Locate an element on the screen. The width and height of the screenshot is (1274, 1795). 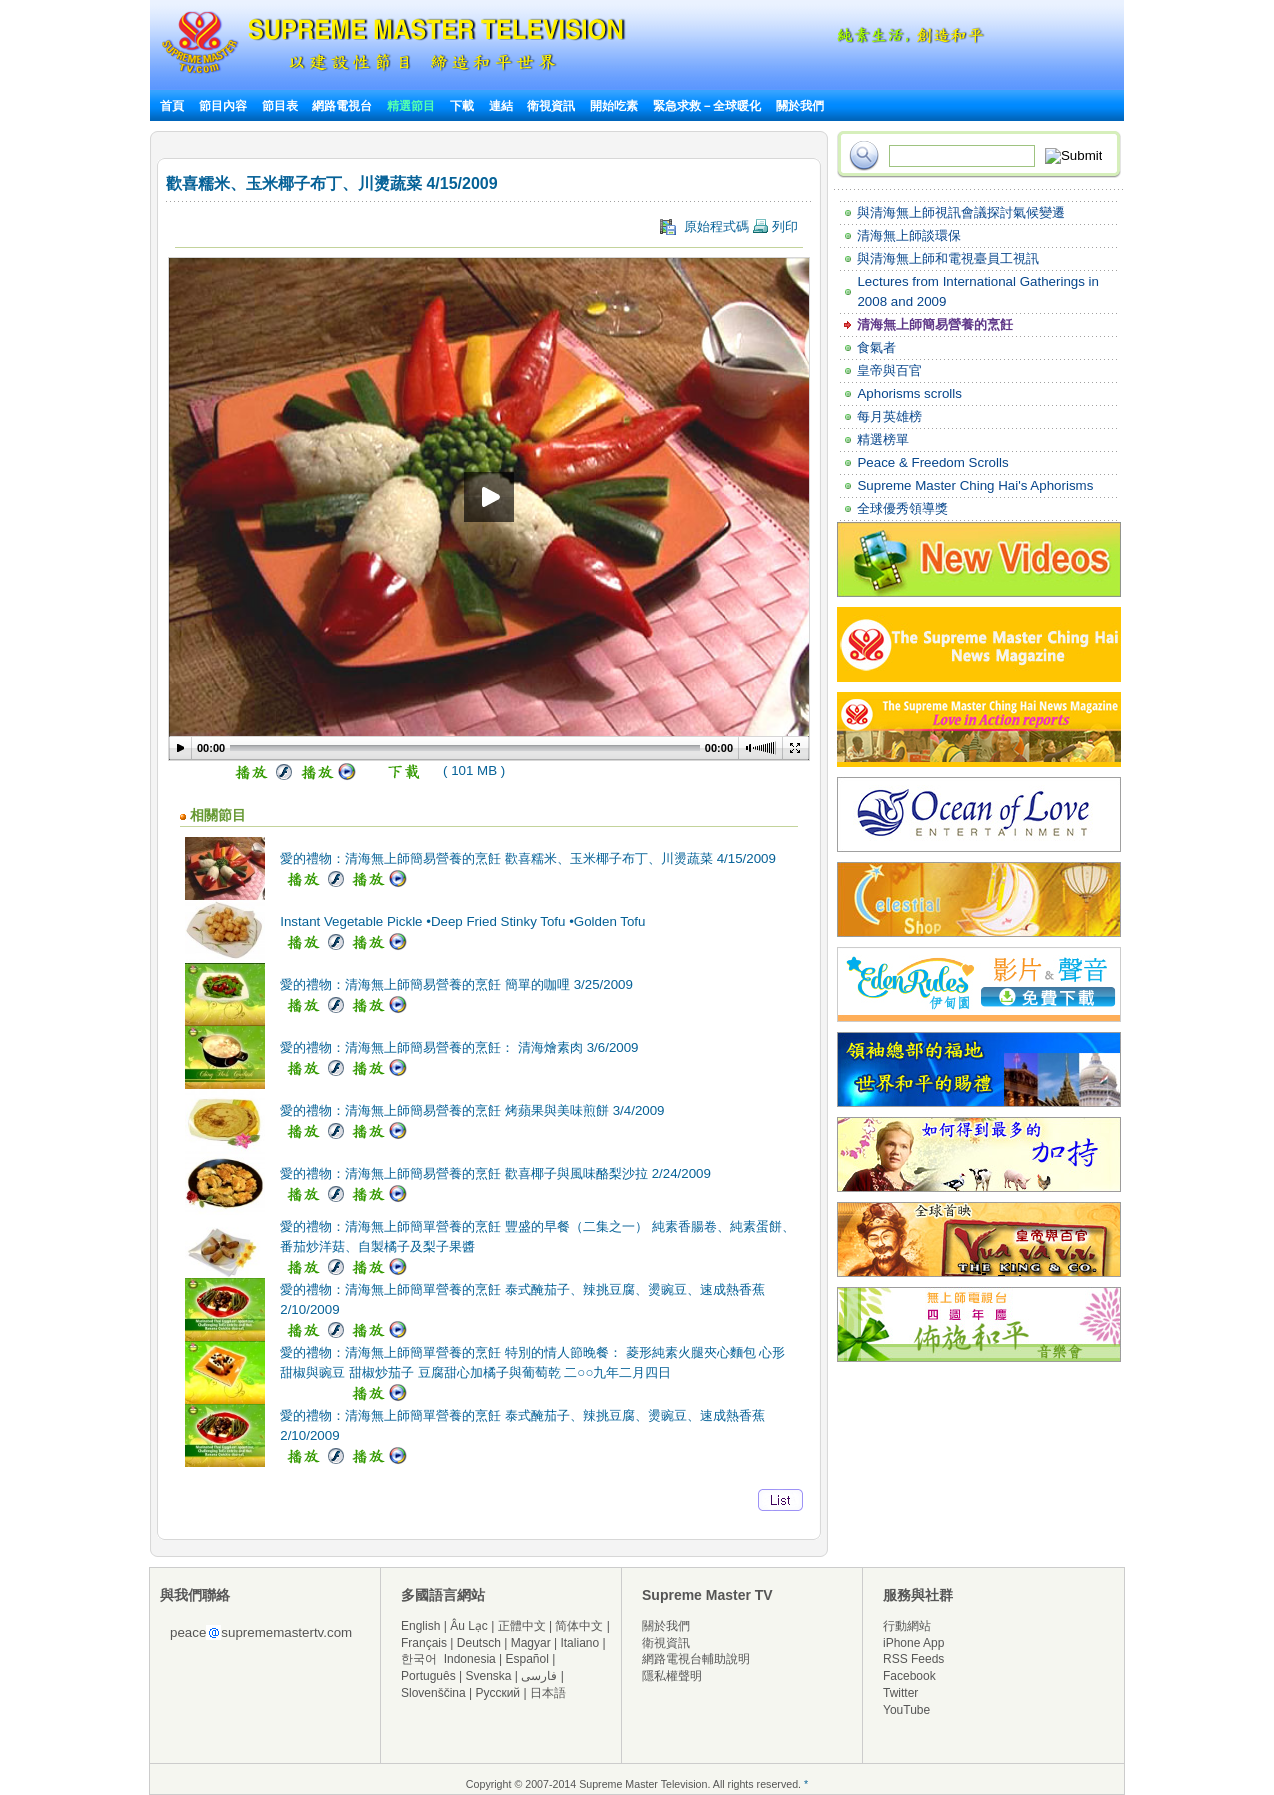
正體中文 is located at coordinates (522, 1626).